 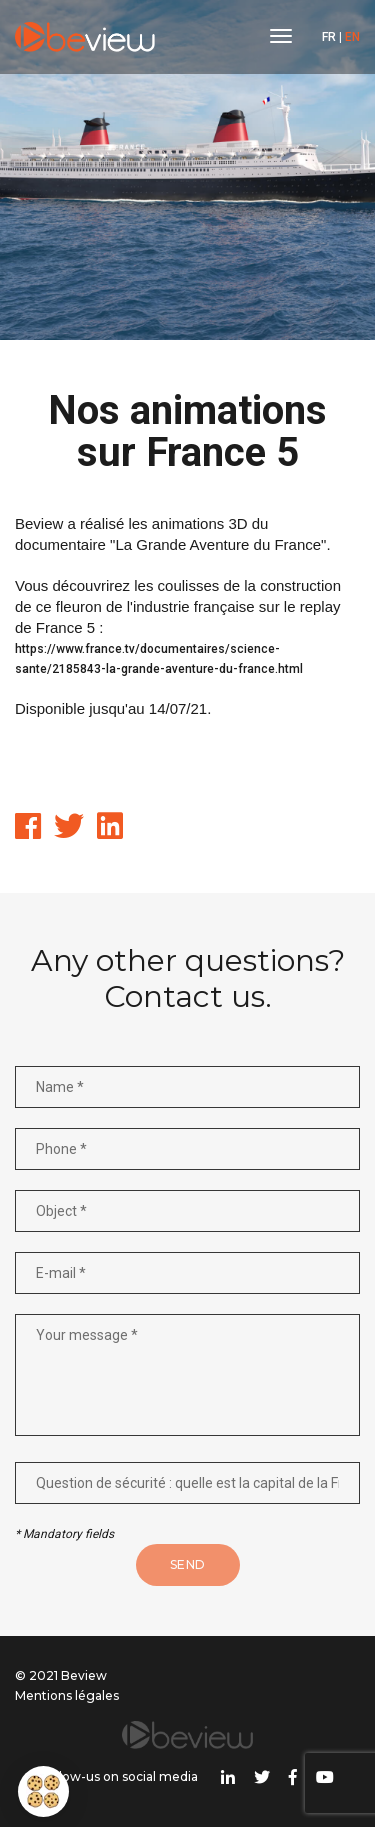 What do you see at coordinates (67, 1695) in the screenshot?
I see `Mentions légales` at bounding box center [67, 1695].